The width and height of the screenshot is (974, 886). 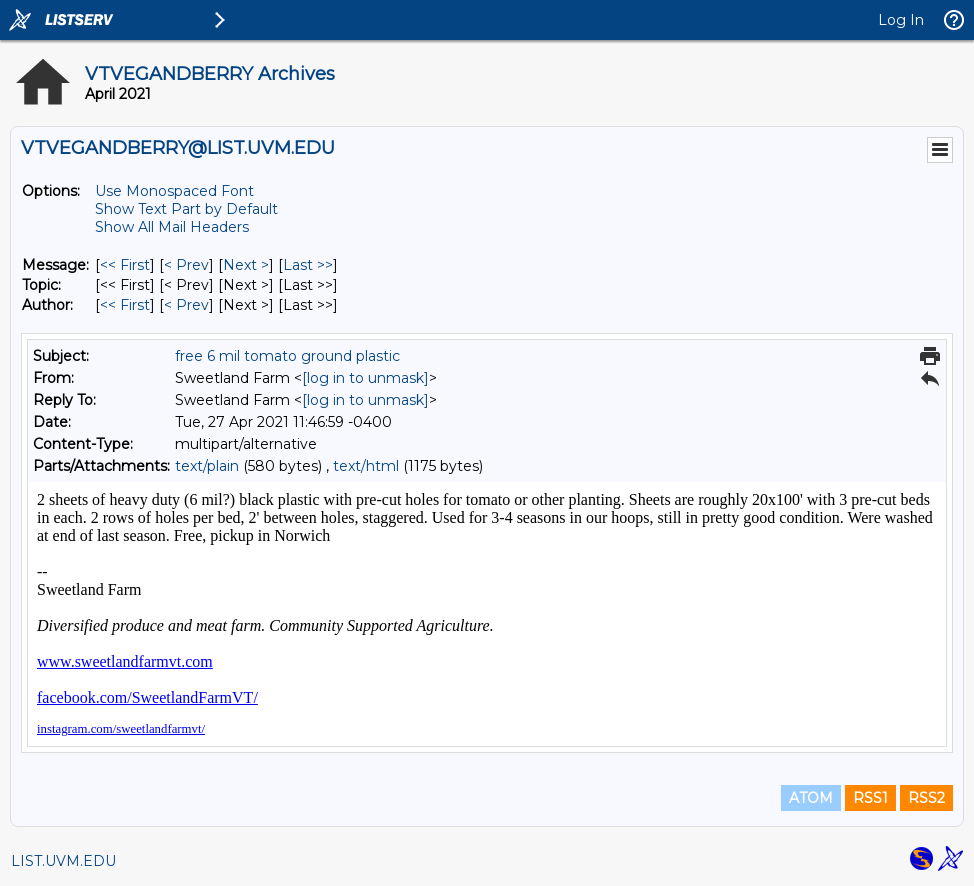 I want to click on << First [First Message], so click(x=125, y=265).